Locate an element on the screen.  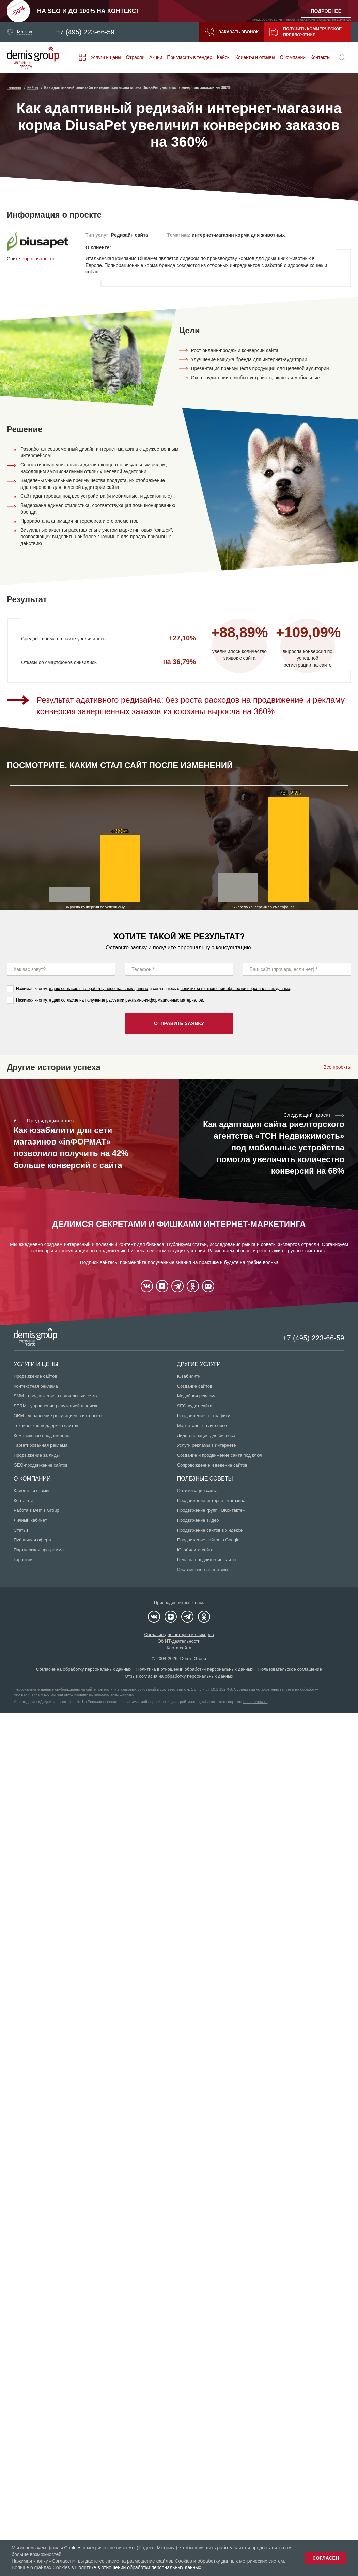
Медийная реклама is located at coordinates (197, 1395).